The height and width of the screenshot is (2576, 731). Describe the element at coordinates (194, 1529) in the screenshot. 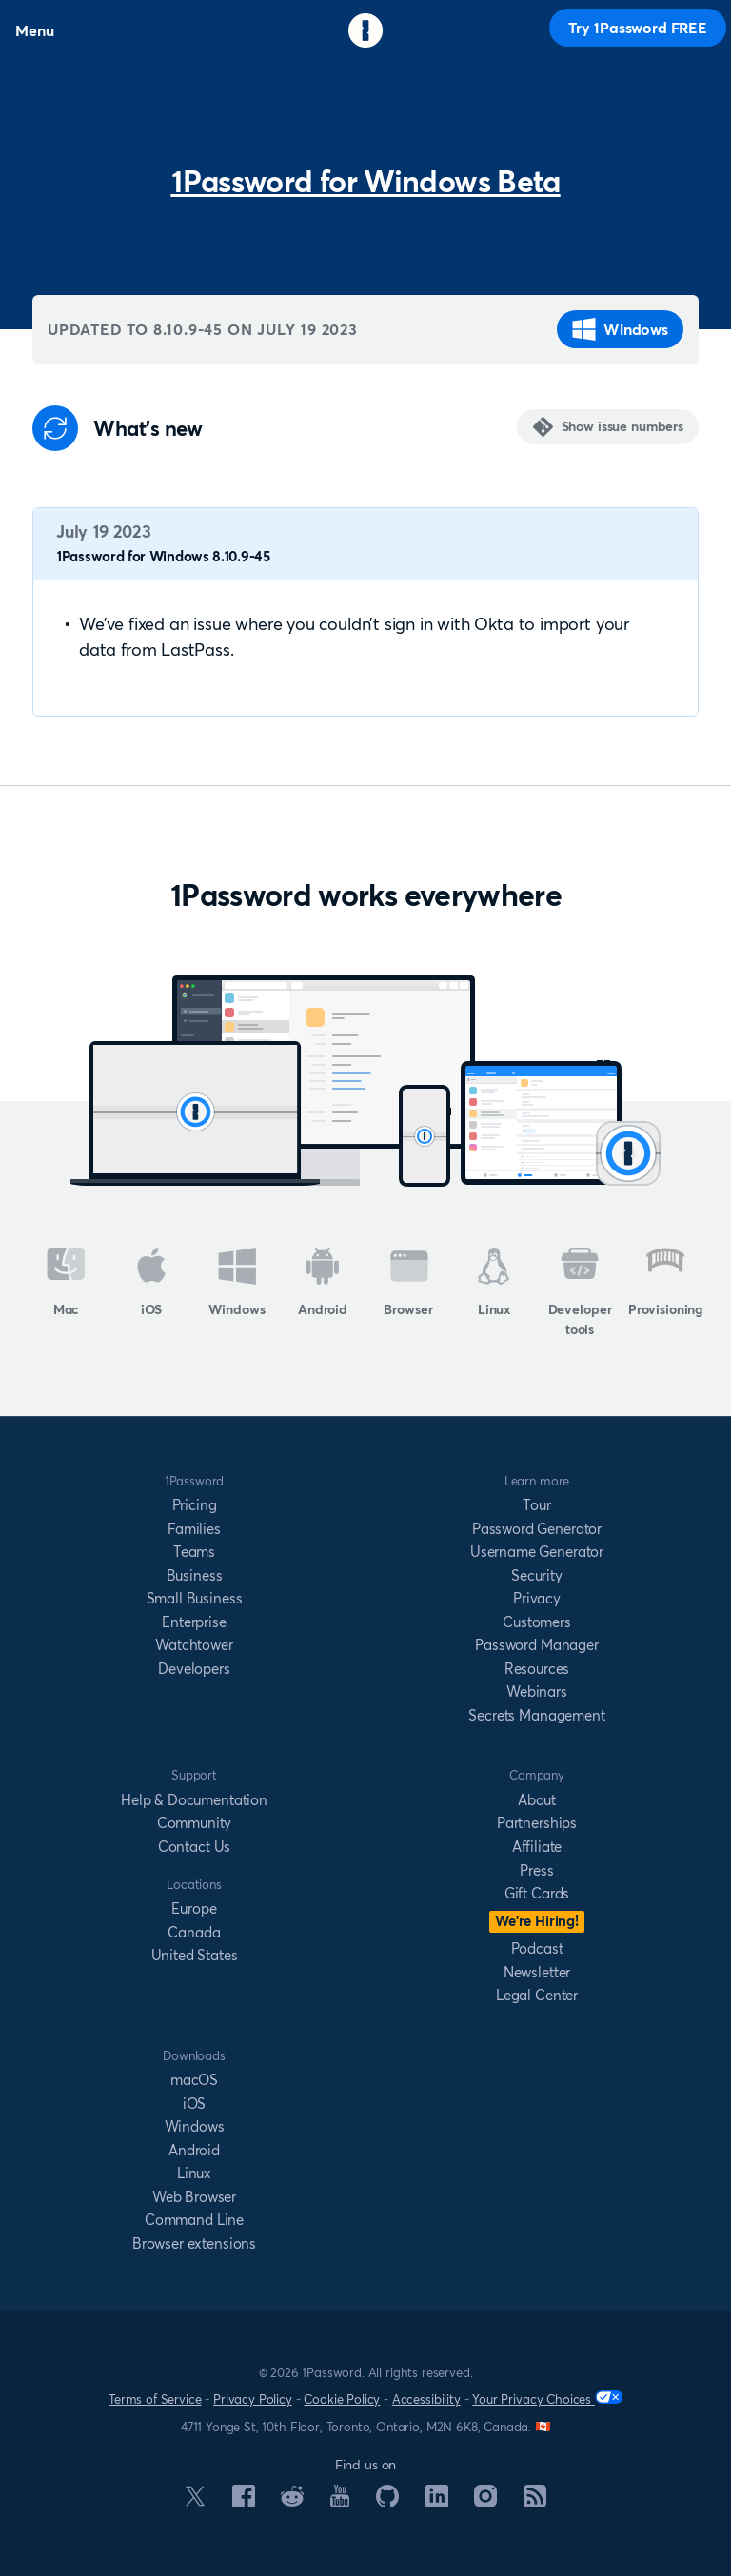

I see `Families` at that location.